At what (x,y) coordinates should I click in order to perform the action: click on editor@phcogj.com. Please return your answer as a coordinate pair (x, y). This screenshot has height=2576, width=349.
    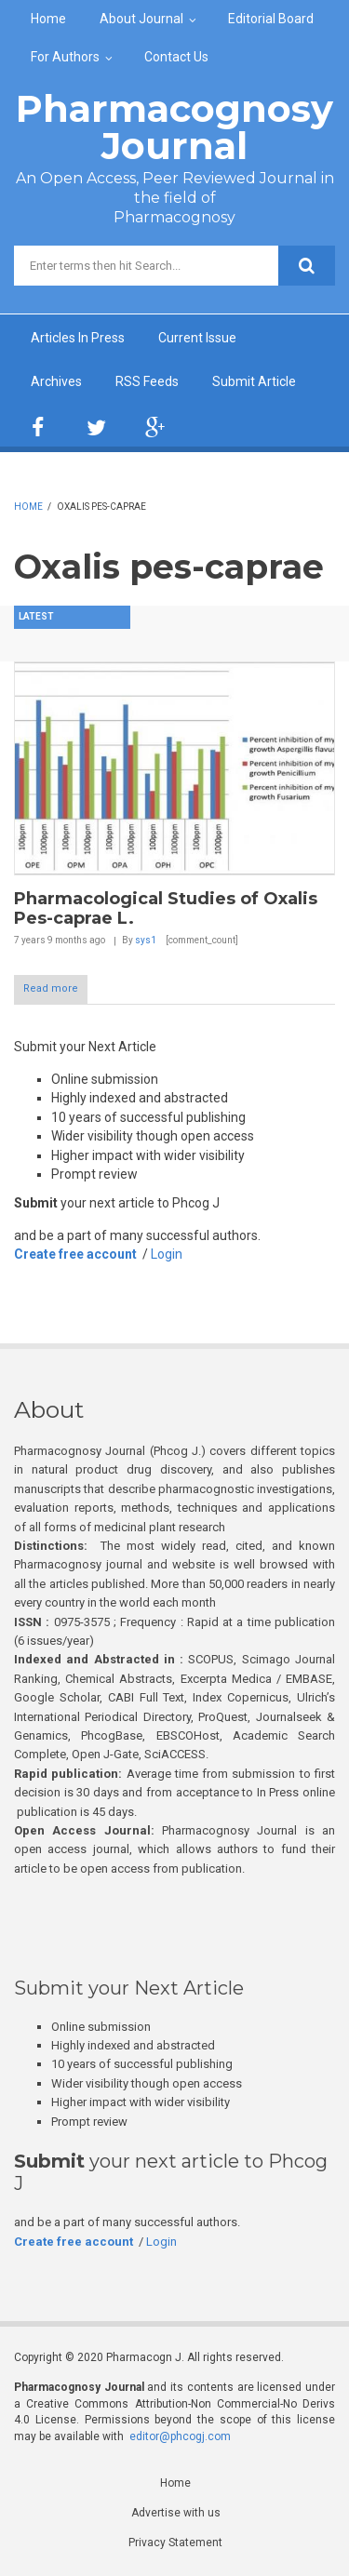
    Looking at the image, I should click on (180, 2436).